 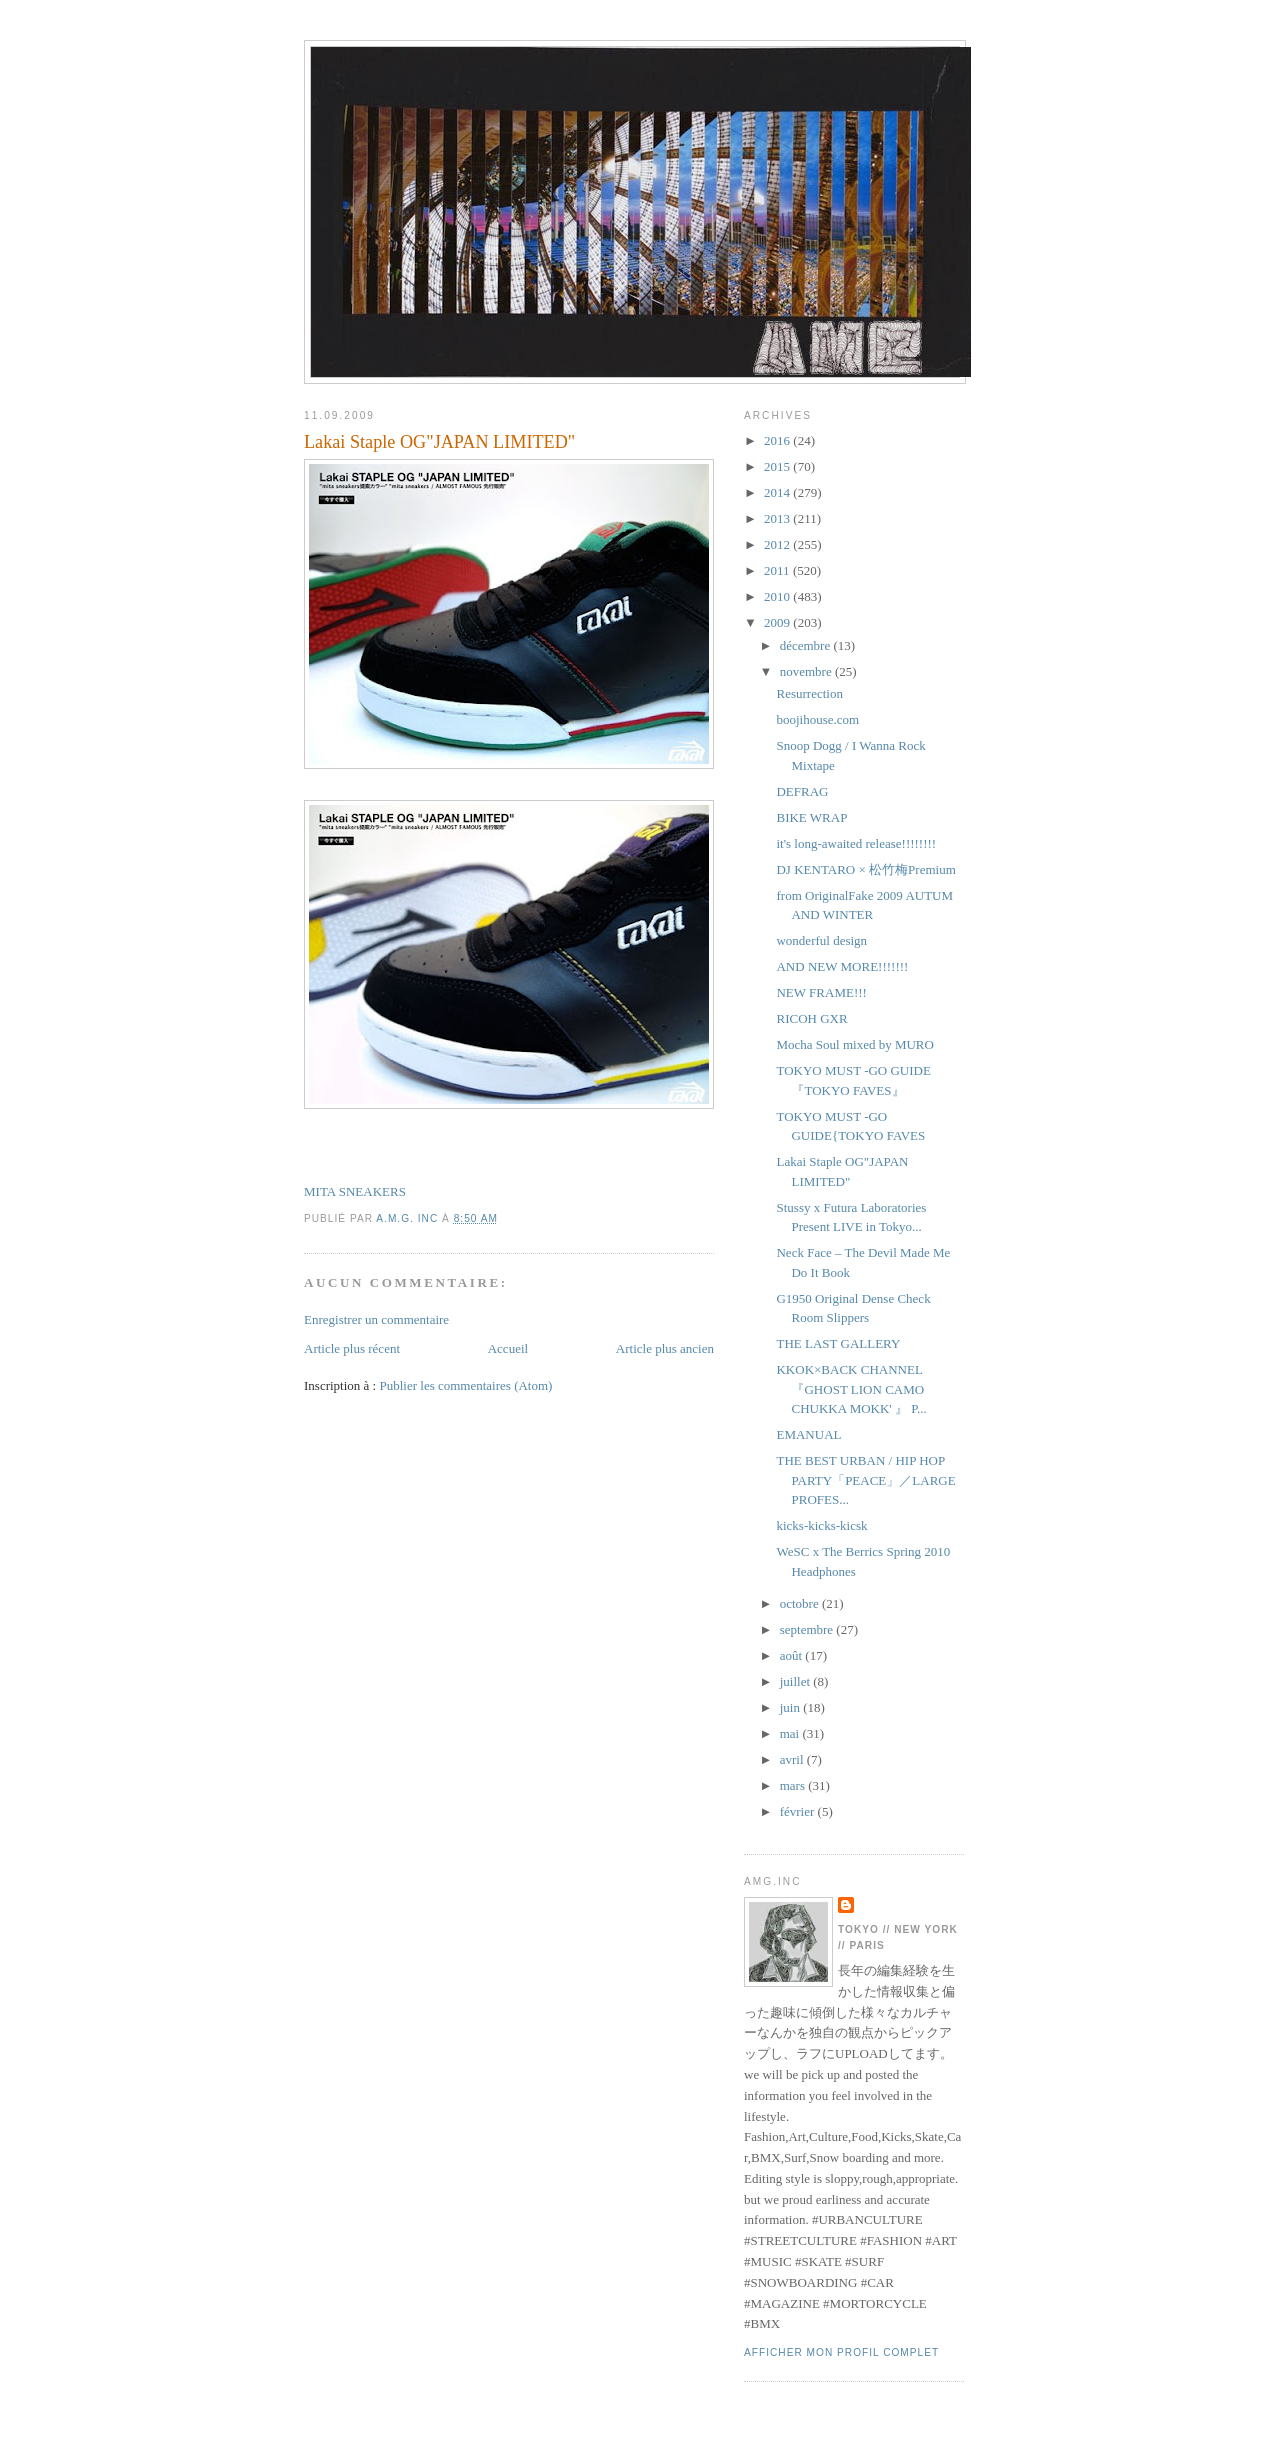 I want to click on BIKE WRAP, so click(x=811, y=817).